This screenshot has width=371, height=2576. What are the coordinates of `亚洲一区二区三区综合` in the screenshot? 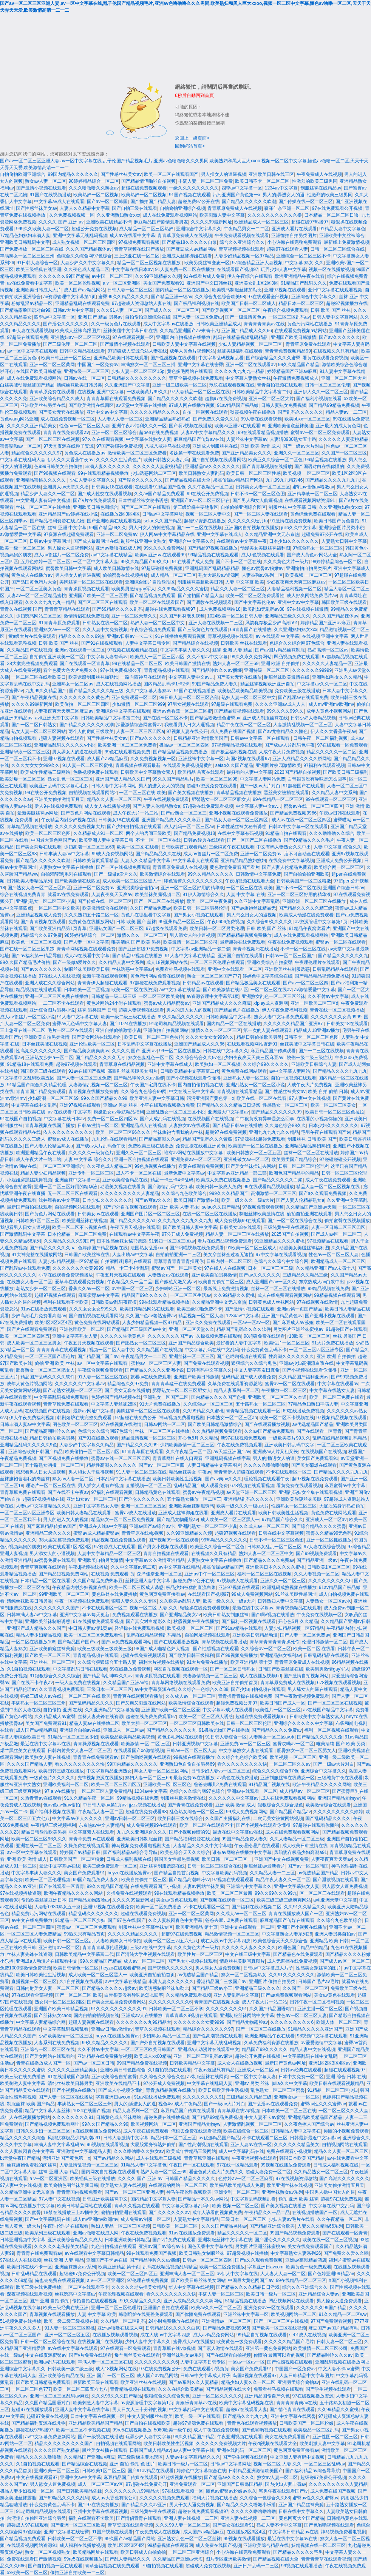 It's located at (114, 432).